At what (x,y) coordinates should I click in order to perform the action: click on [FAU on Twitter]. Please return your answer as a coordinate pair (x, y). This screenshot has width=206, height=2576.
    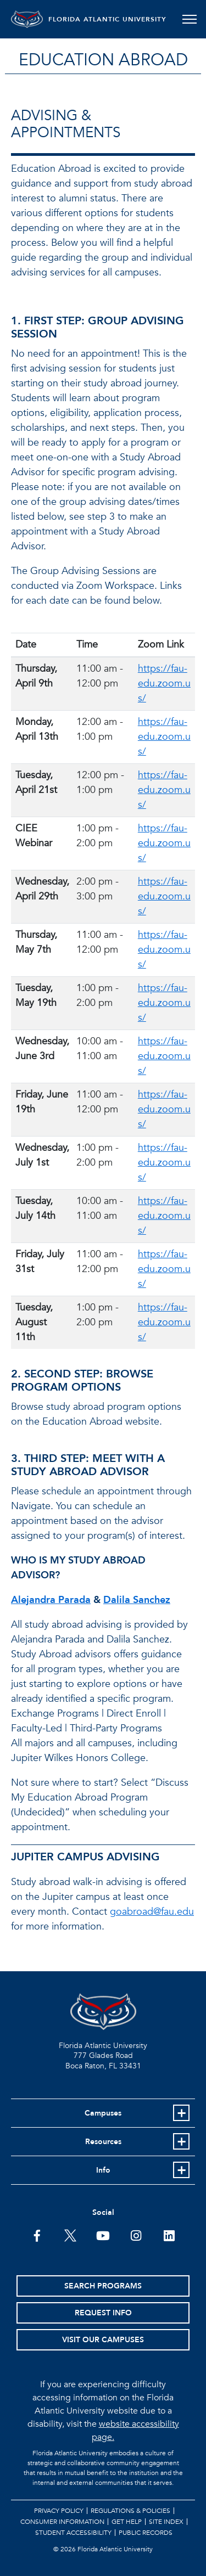
    Looking at the image, I should click on (70, 2234).